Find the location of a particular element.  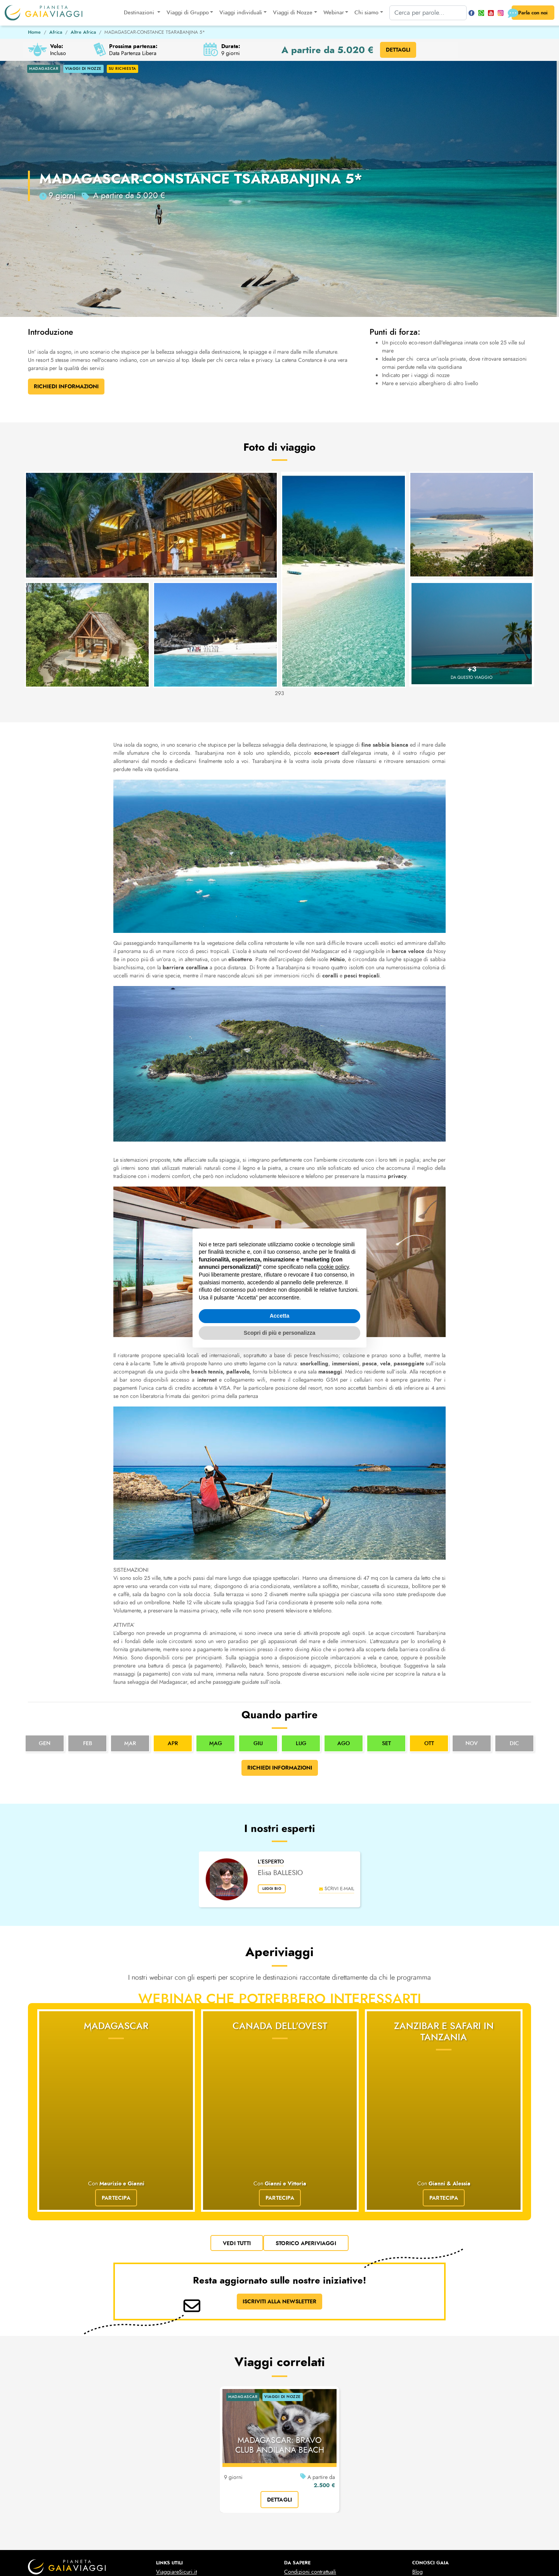

Richiedi informazioni is located at coordinates (279, 1768).